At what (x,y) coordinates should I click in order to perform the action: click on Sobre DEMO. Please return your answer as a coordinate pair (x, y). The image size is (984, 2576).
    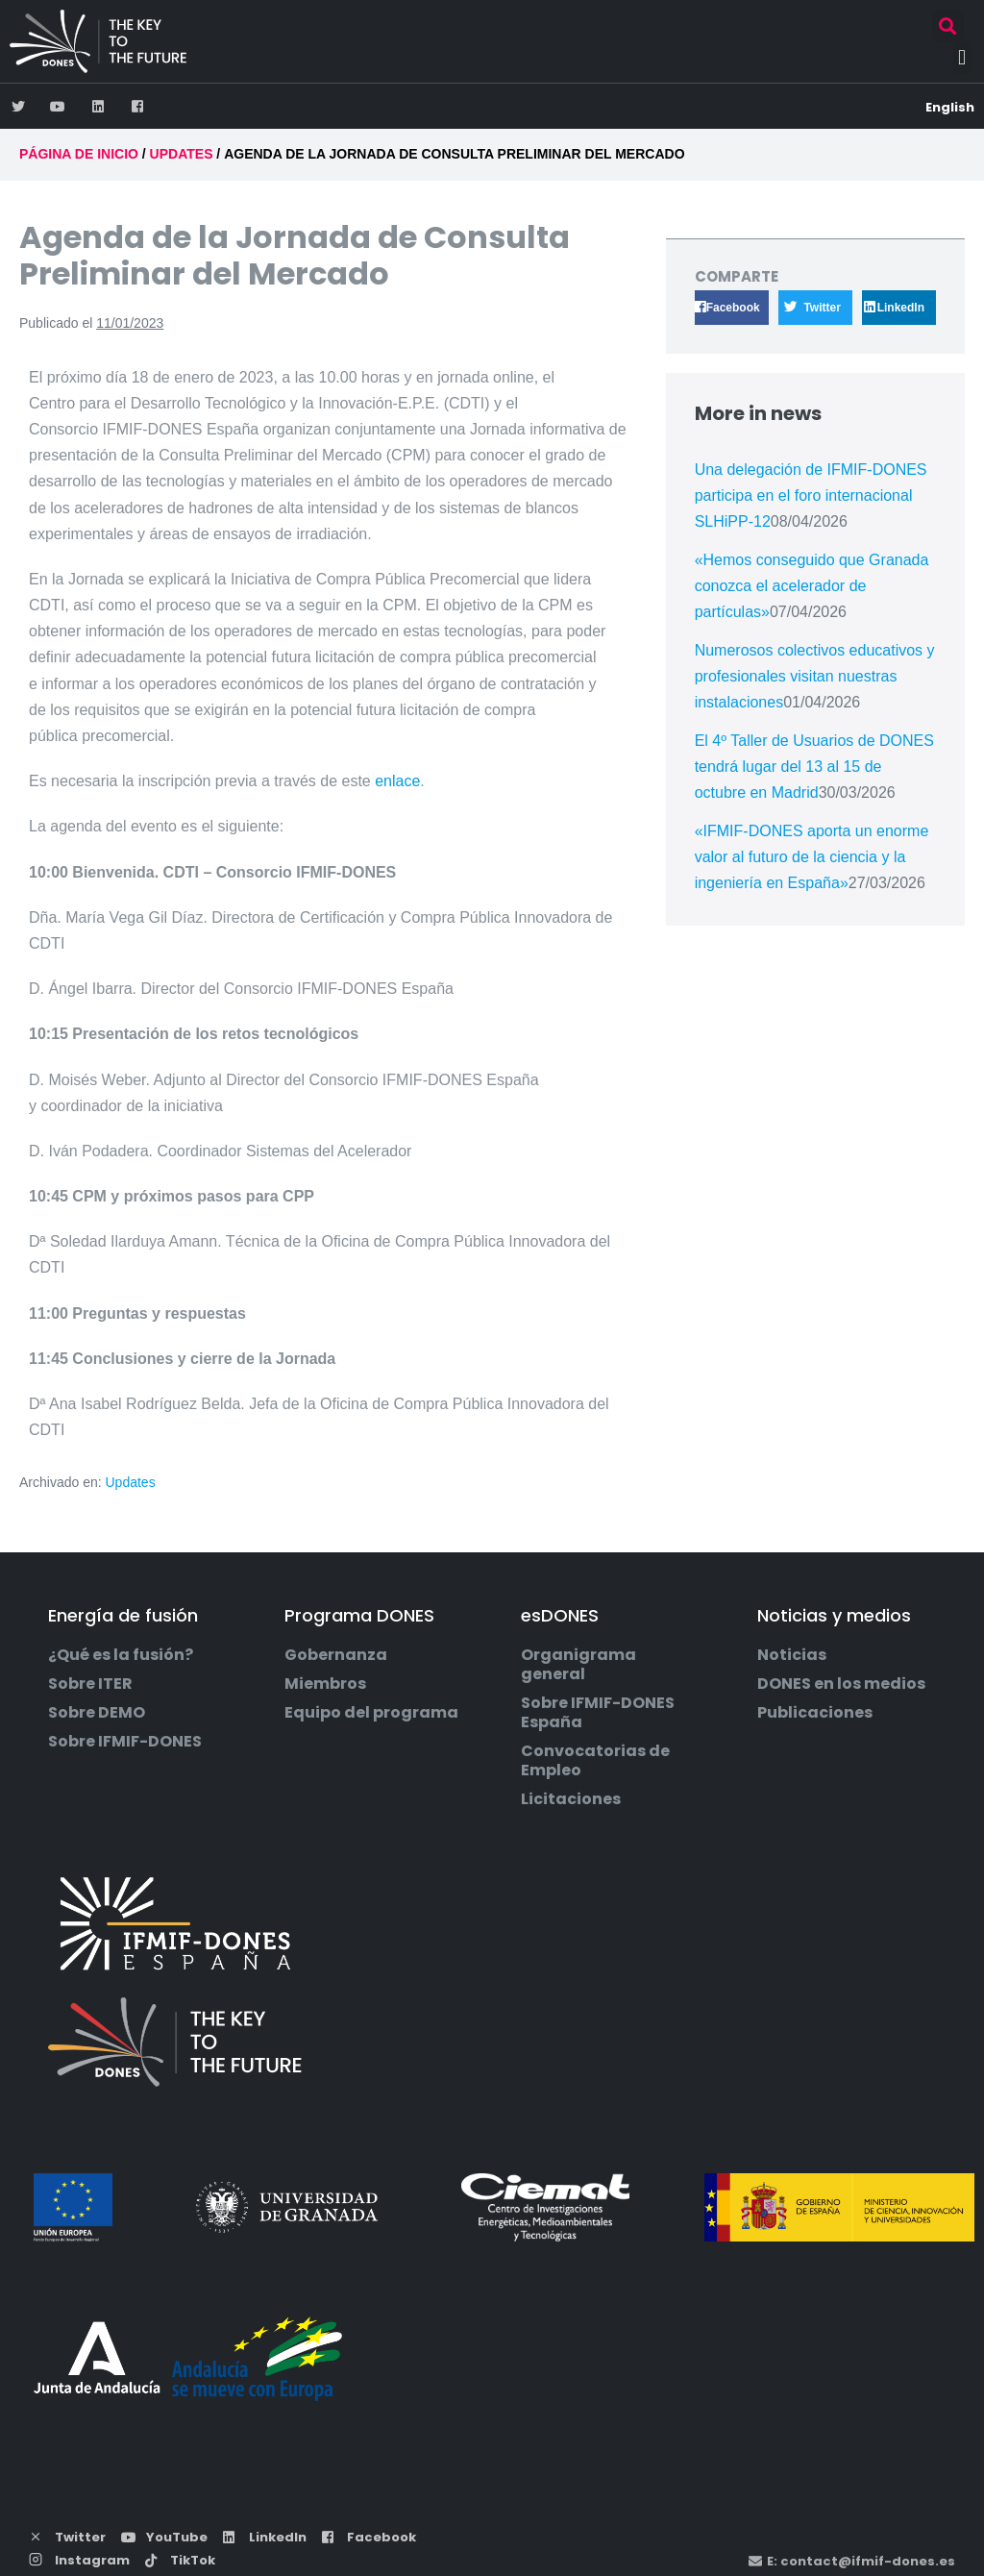
    Looking at the image, I should click on (96, 1712).